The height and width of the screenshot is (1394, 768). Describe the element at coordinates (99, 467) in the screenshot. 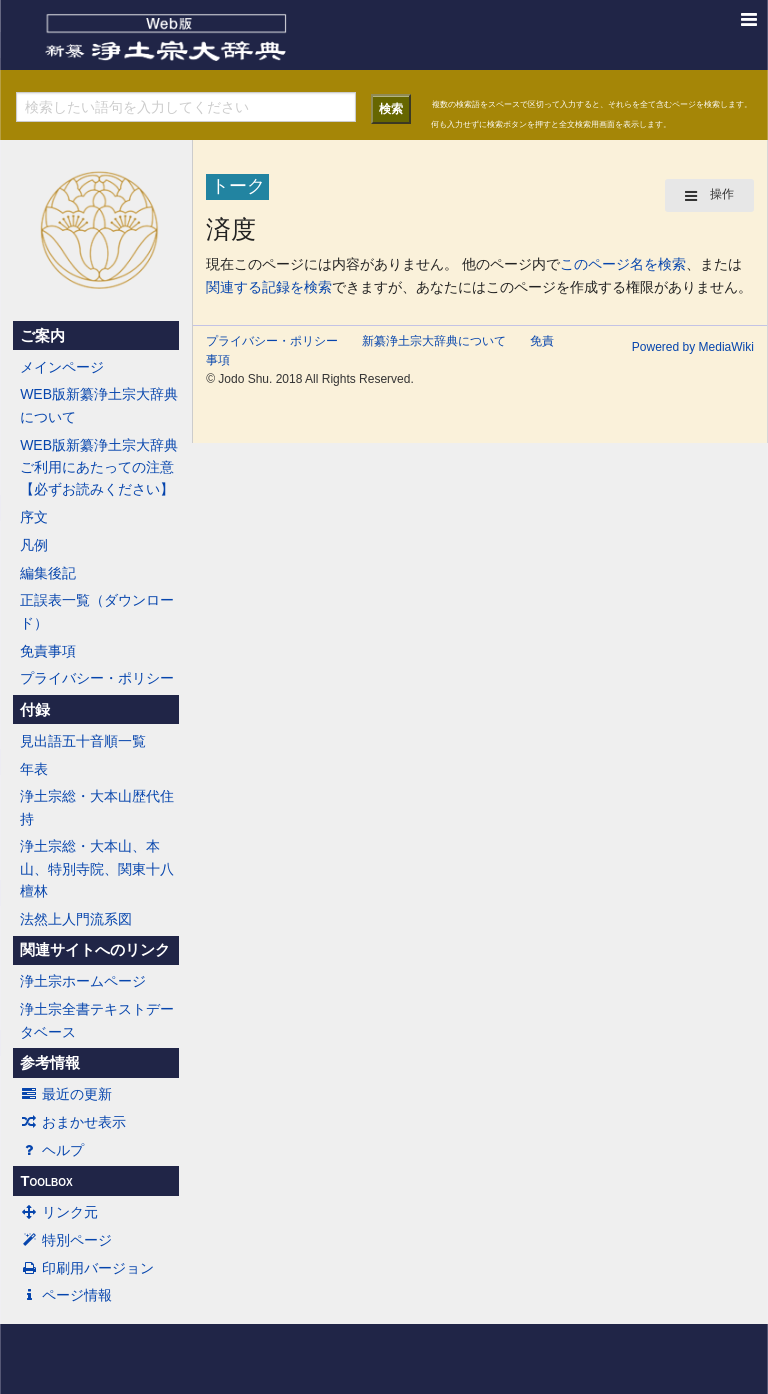

I see `WEB版新纂浄土宗大辞典ご利用にあたっての注意【必ずお読みください】` at that location.